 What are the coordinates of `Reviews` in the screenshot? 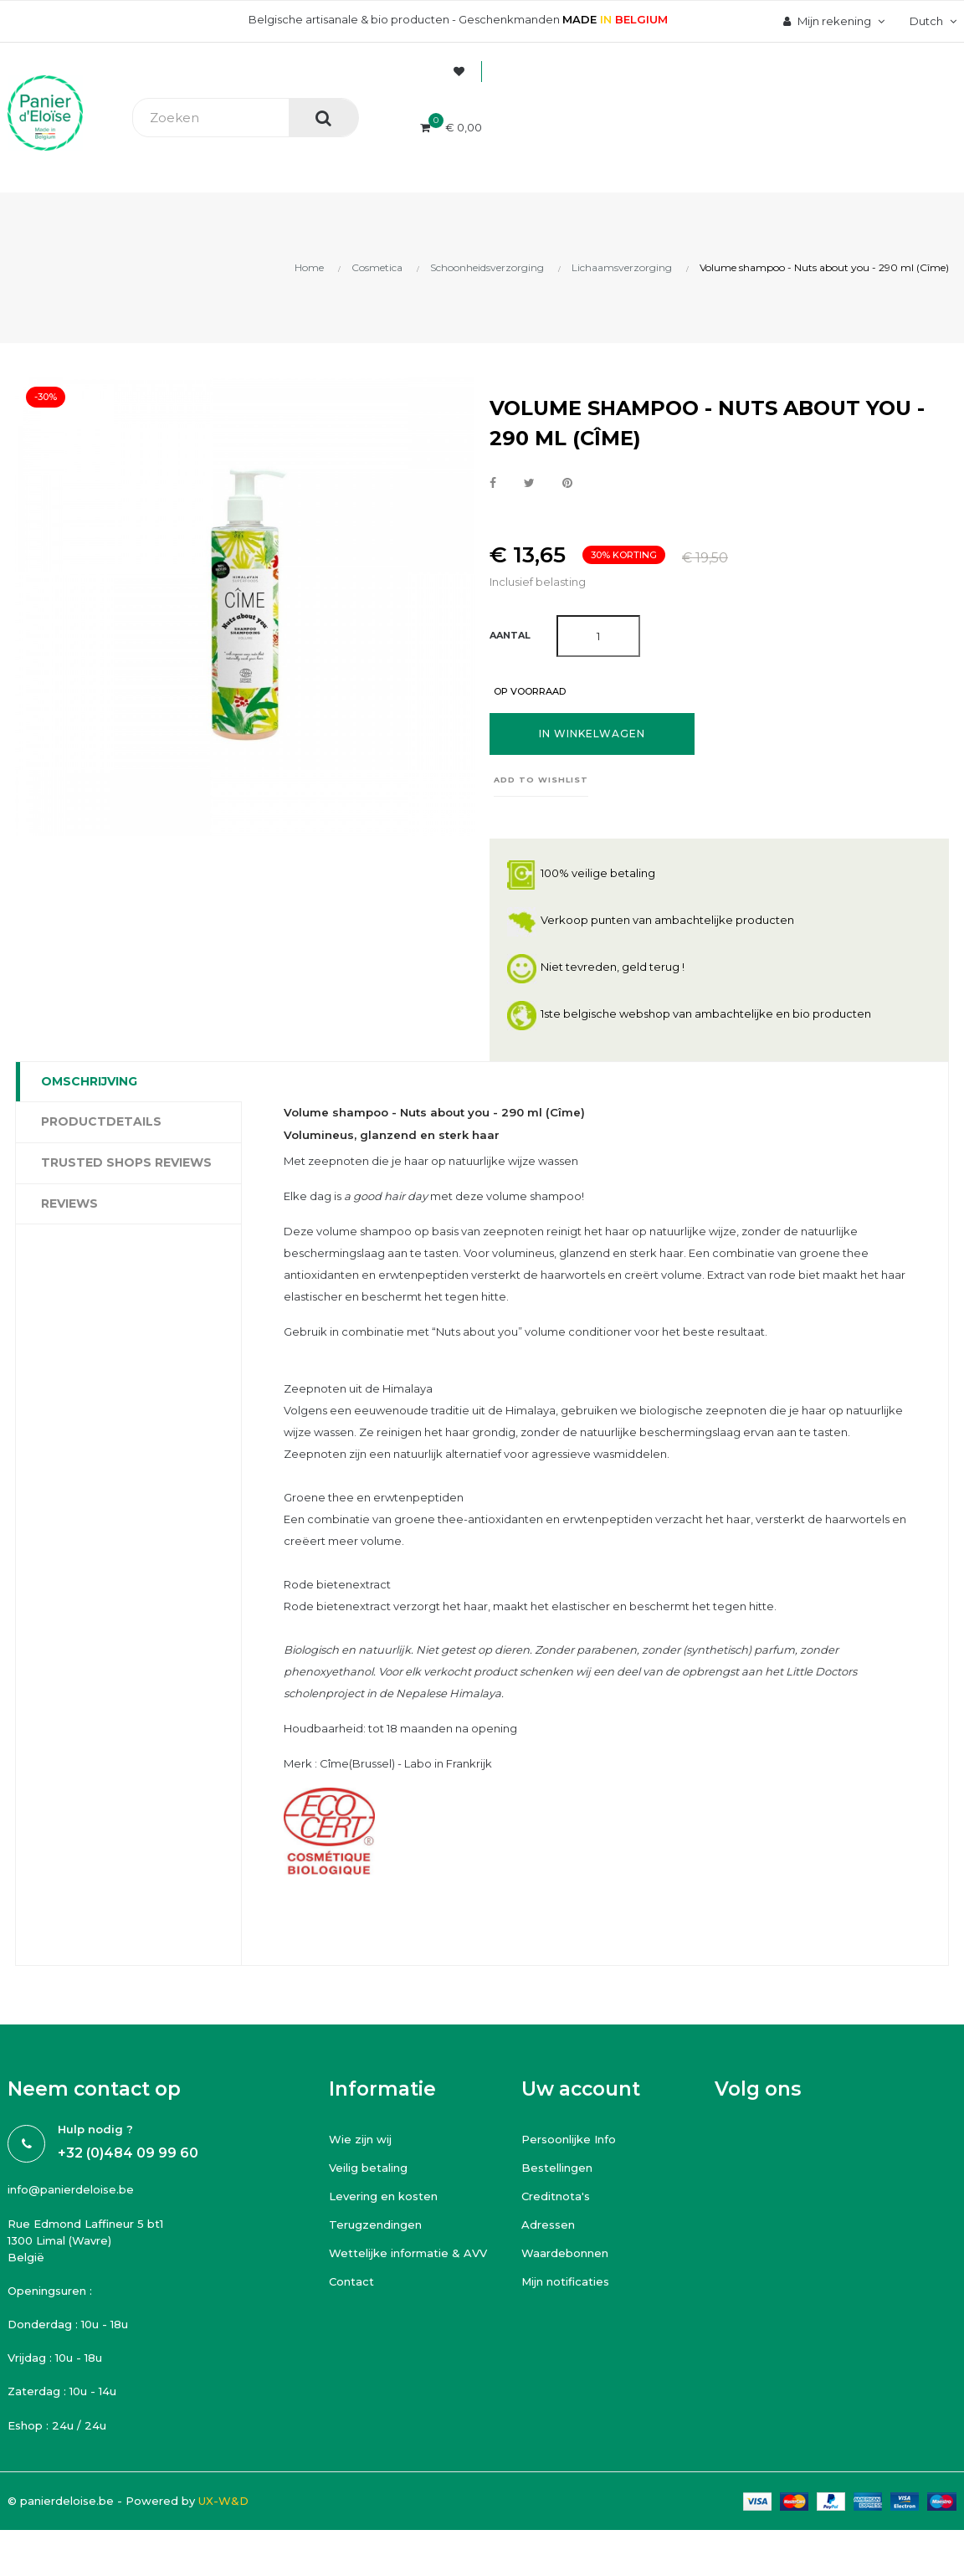 It's located at (69, 1203).